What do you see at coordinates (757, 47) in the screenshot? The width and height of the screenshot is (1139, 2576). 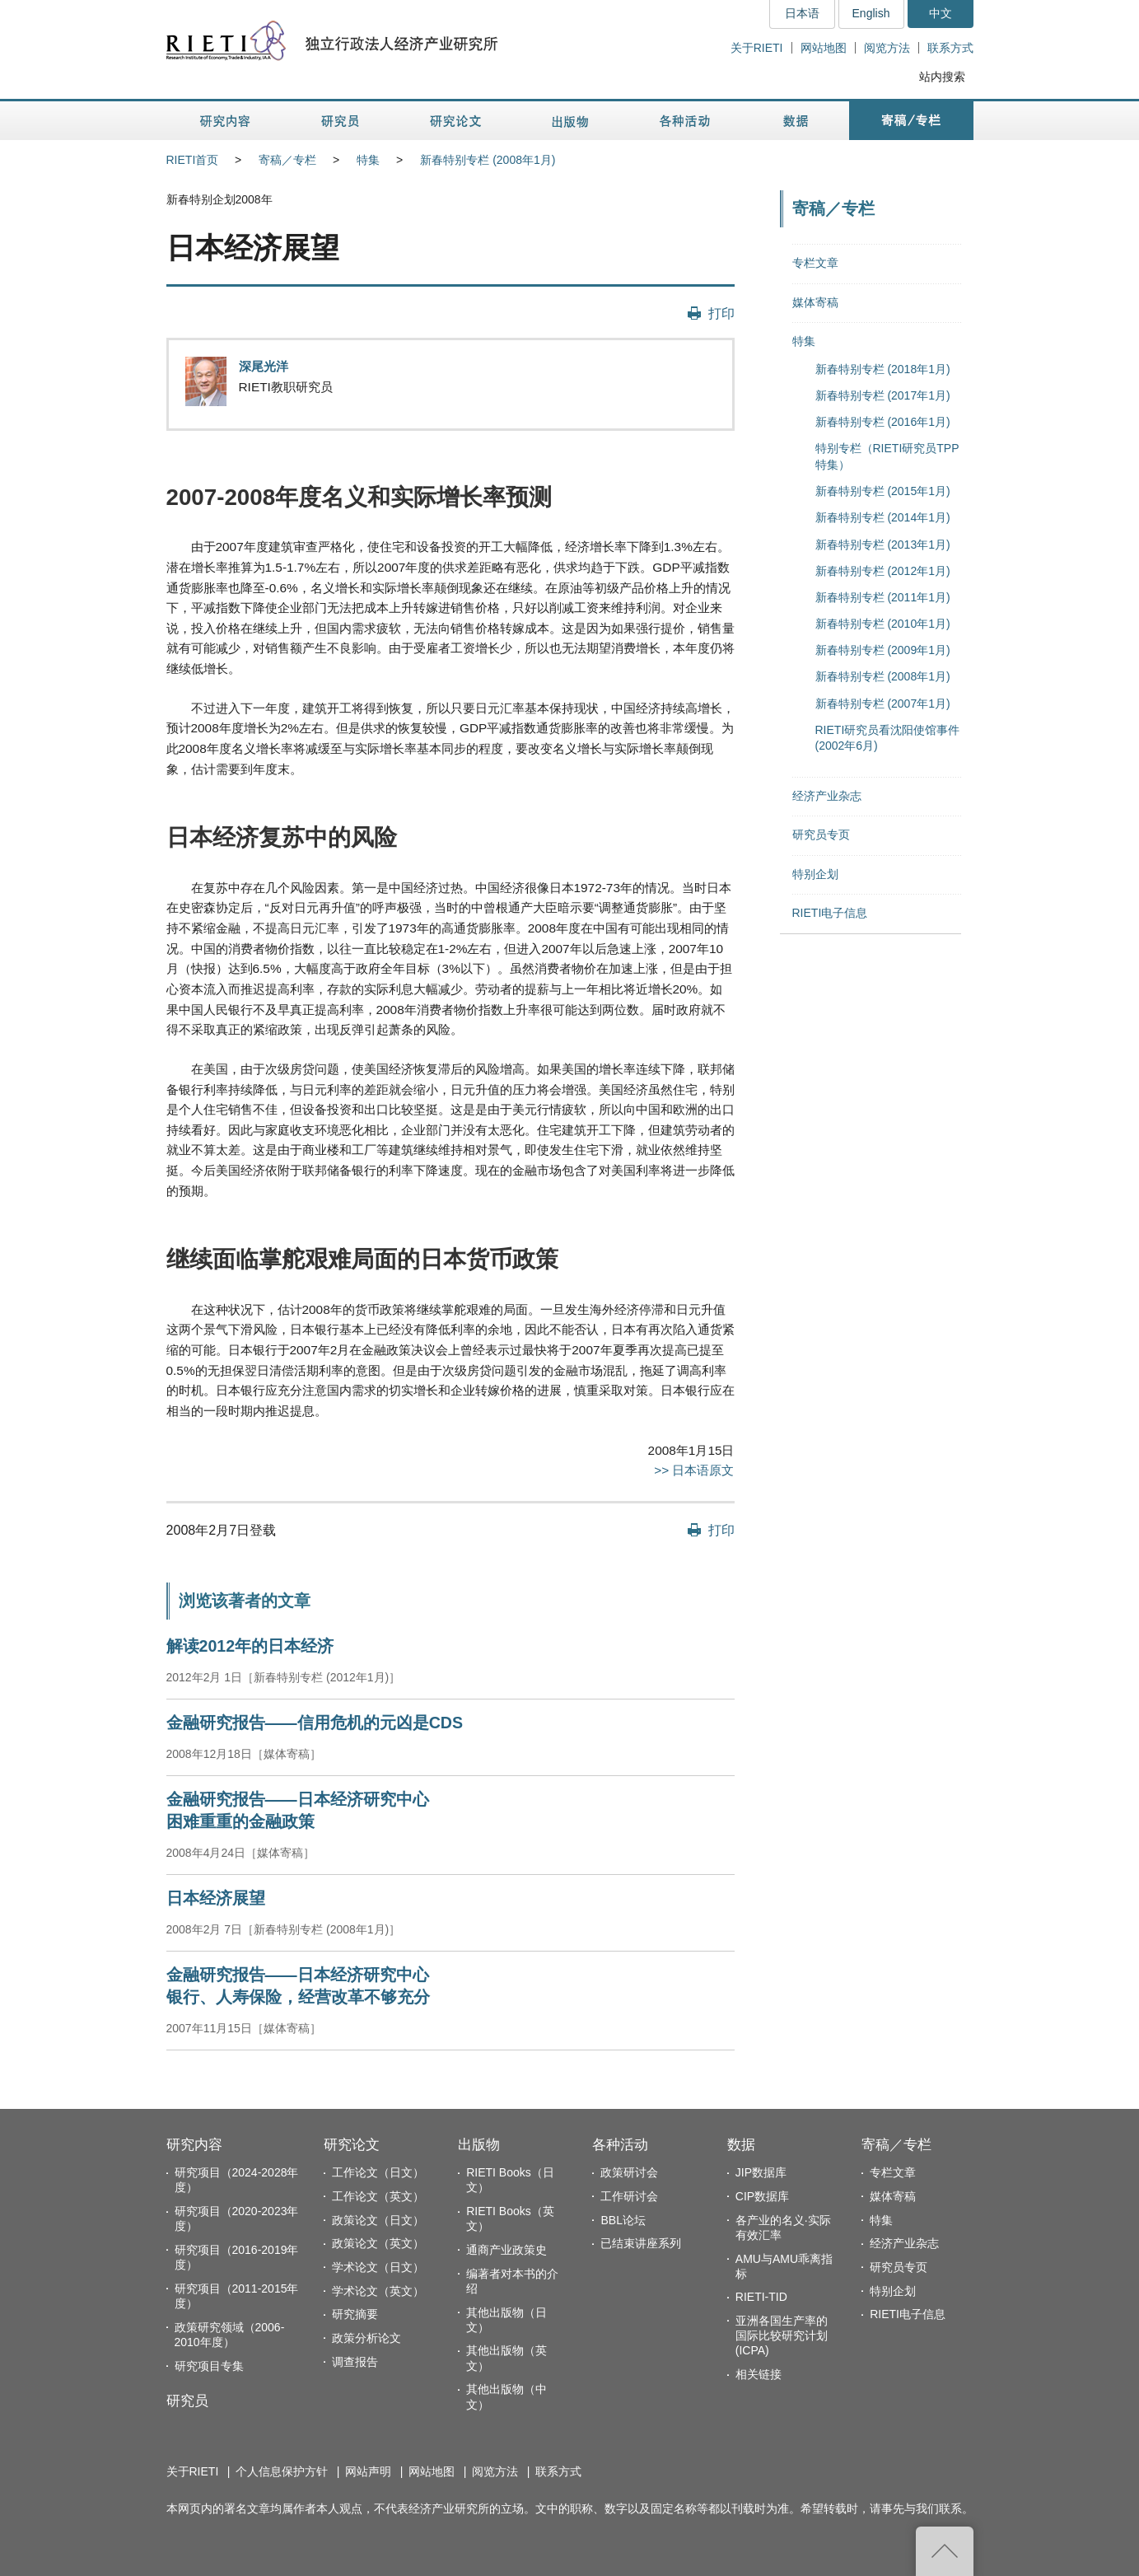 I see `关于RIETI` at bounding box center [757, 47].